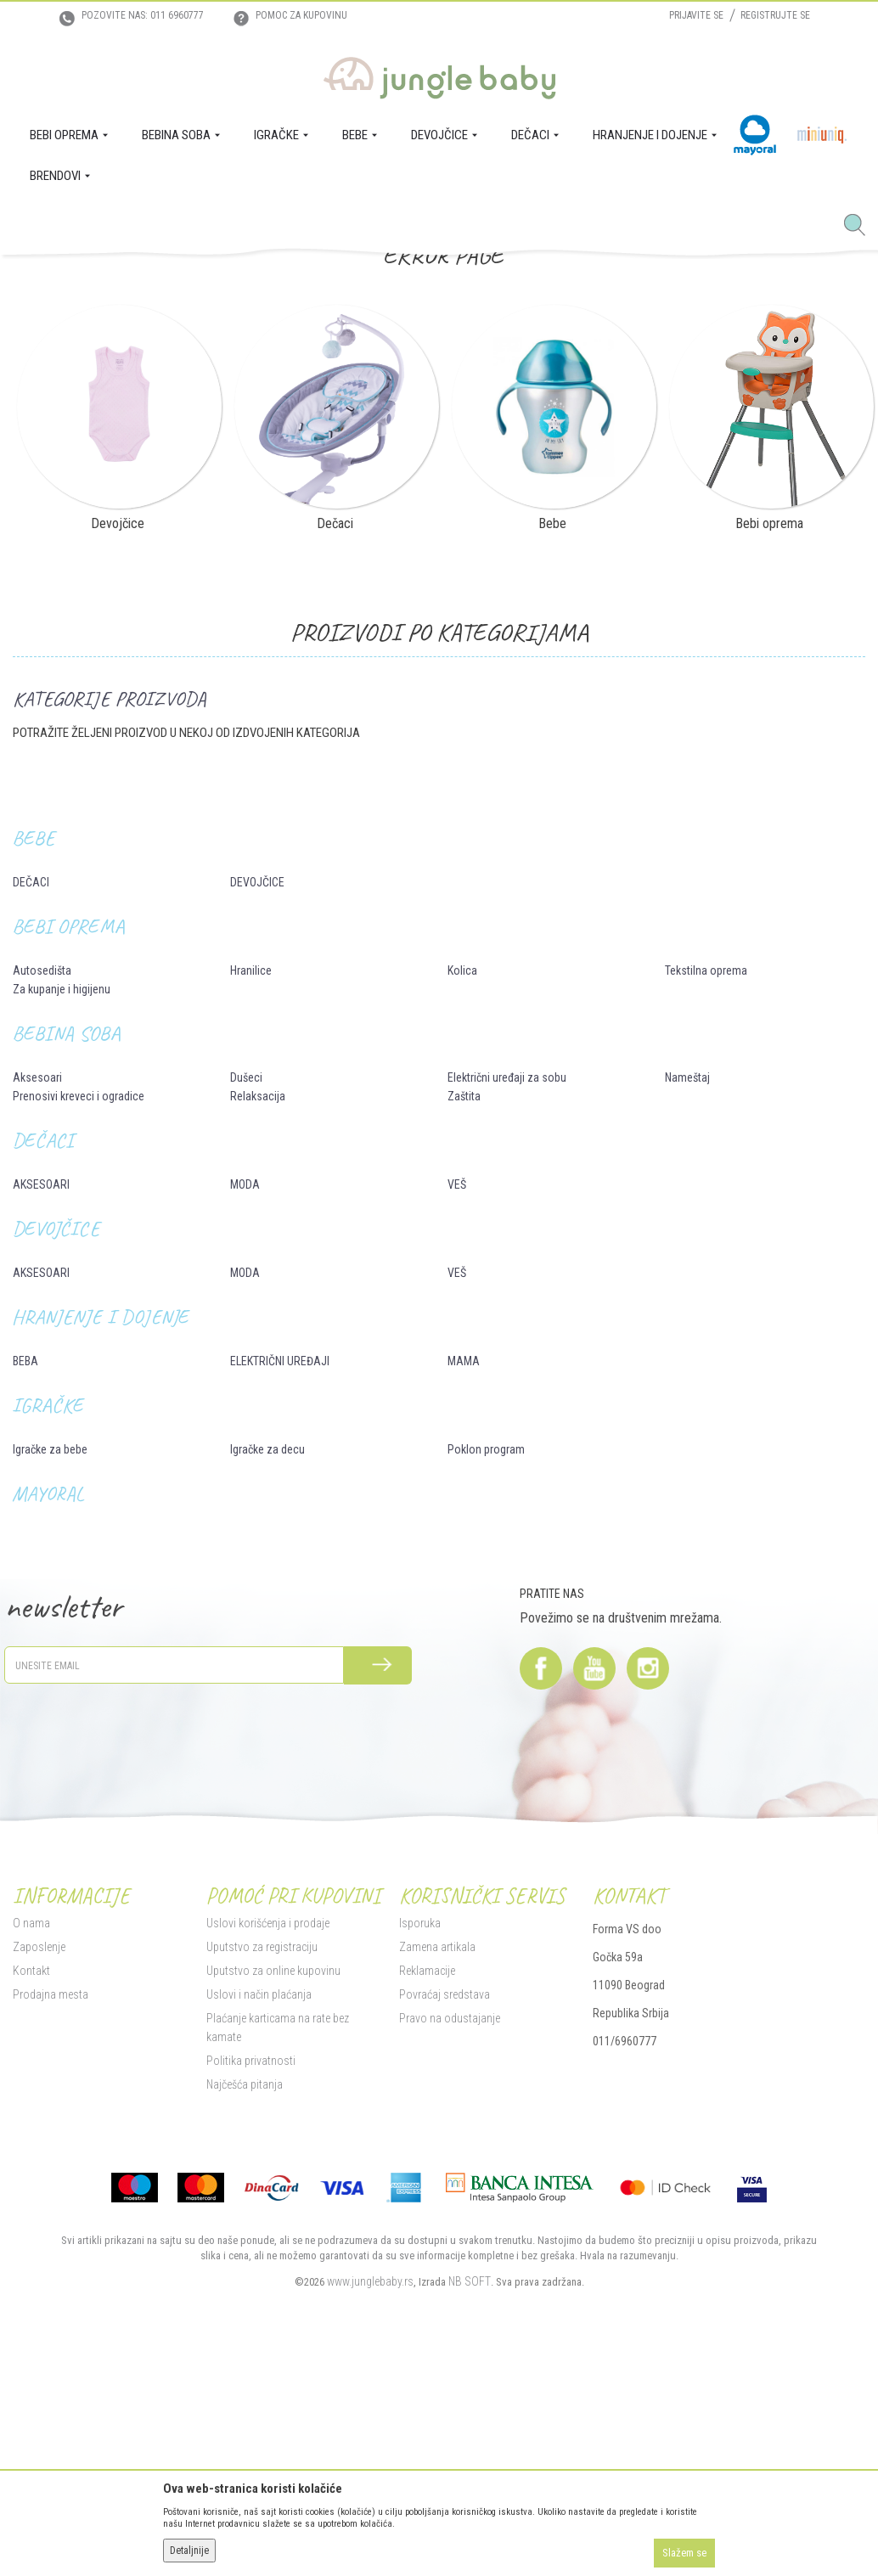 The width and height of the screenshot is (878, 2576). Describe the element at coordinates (273, 2221) in the screenshot. I see `Uputstvo za online kupovinu` at that location.